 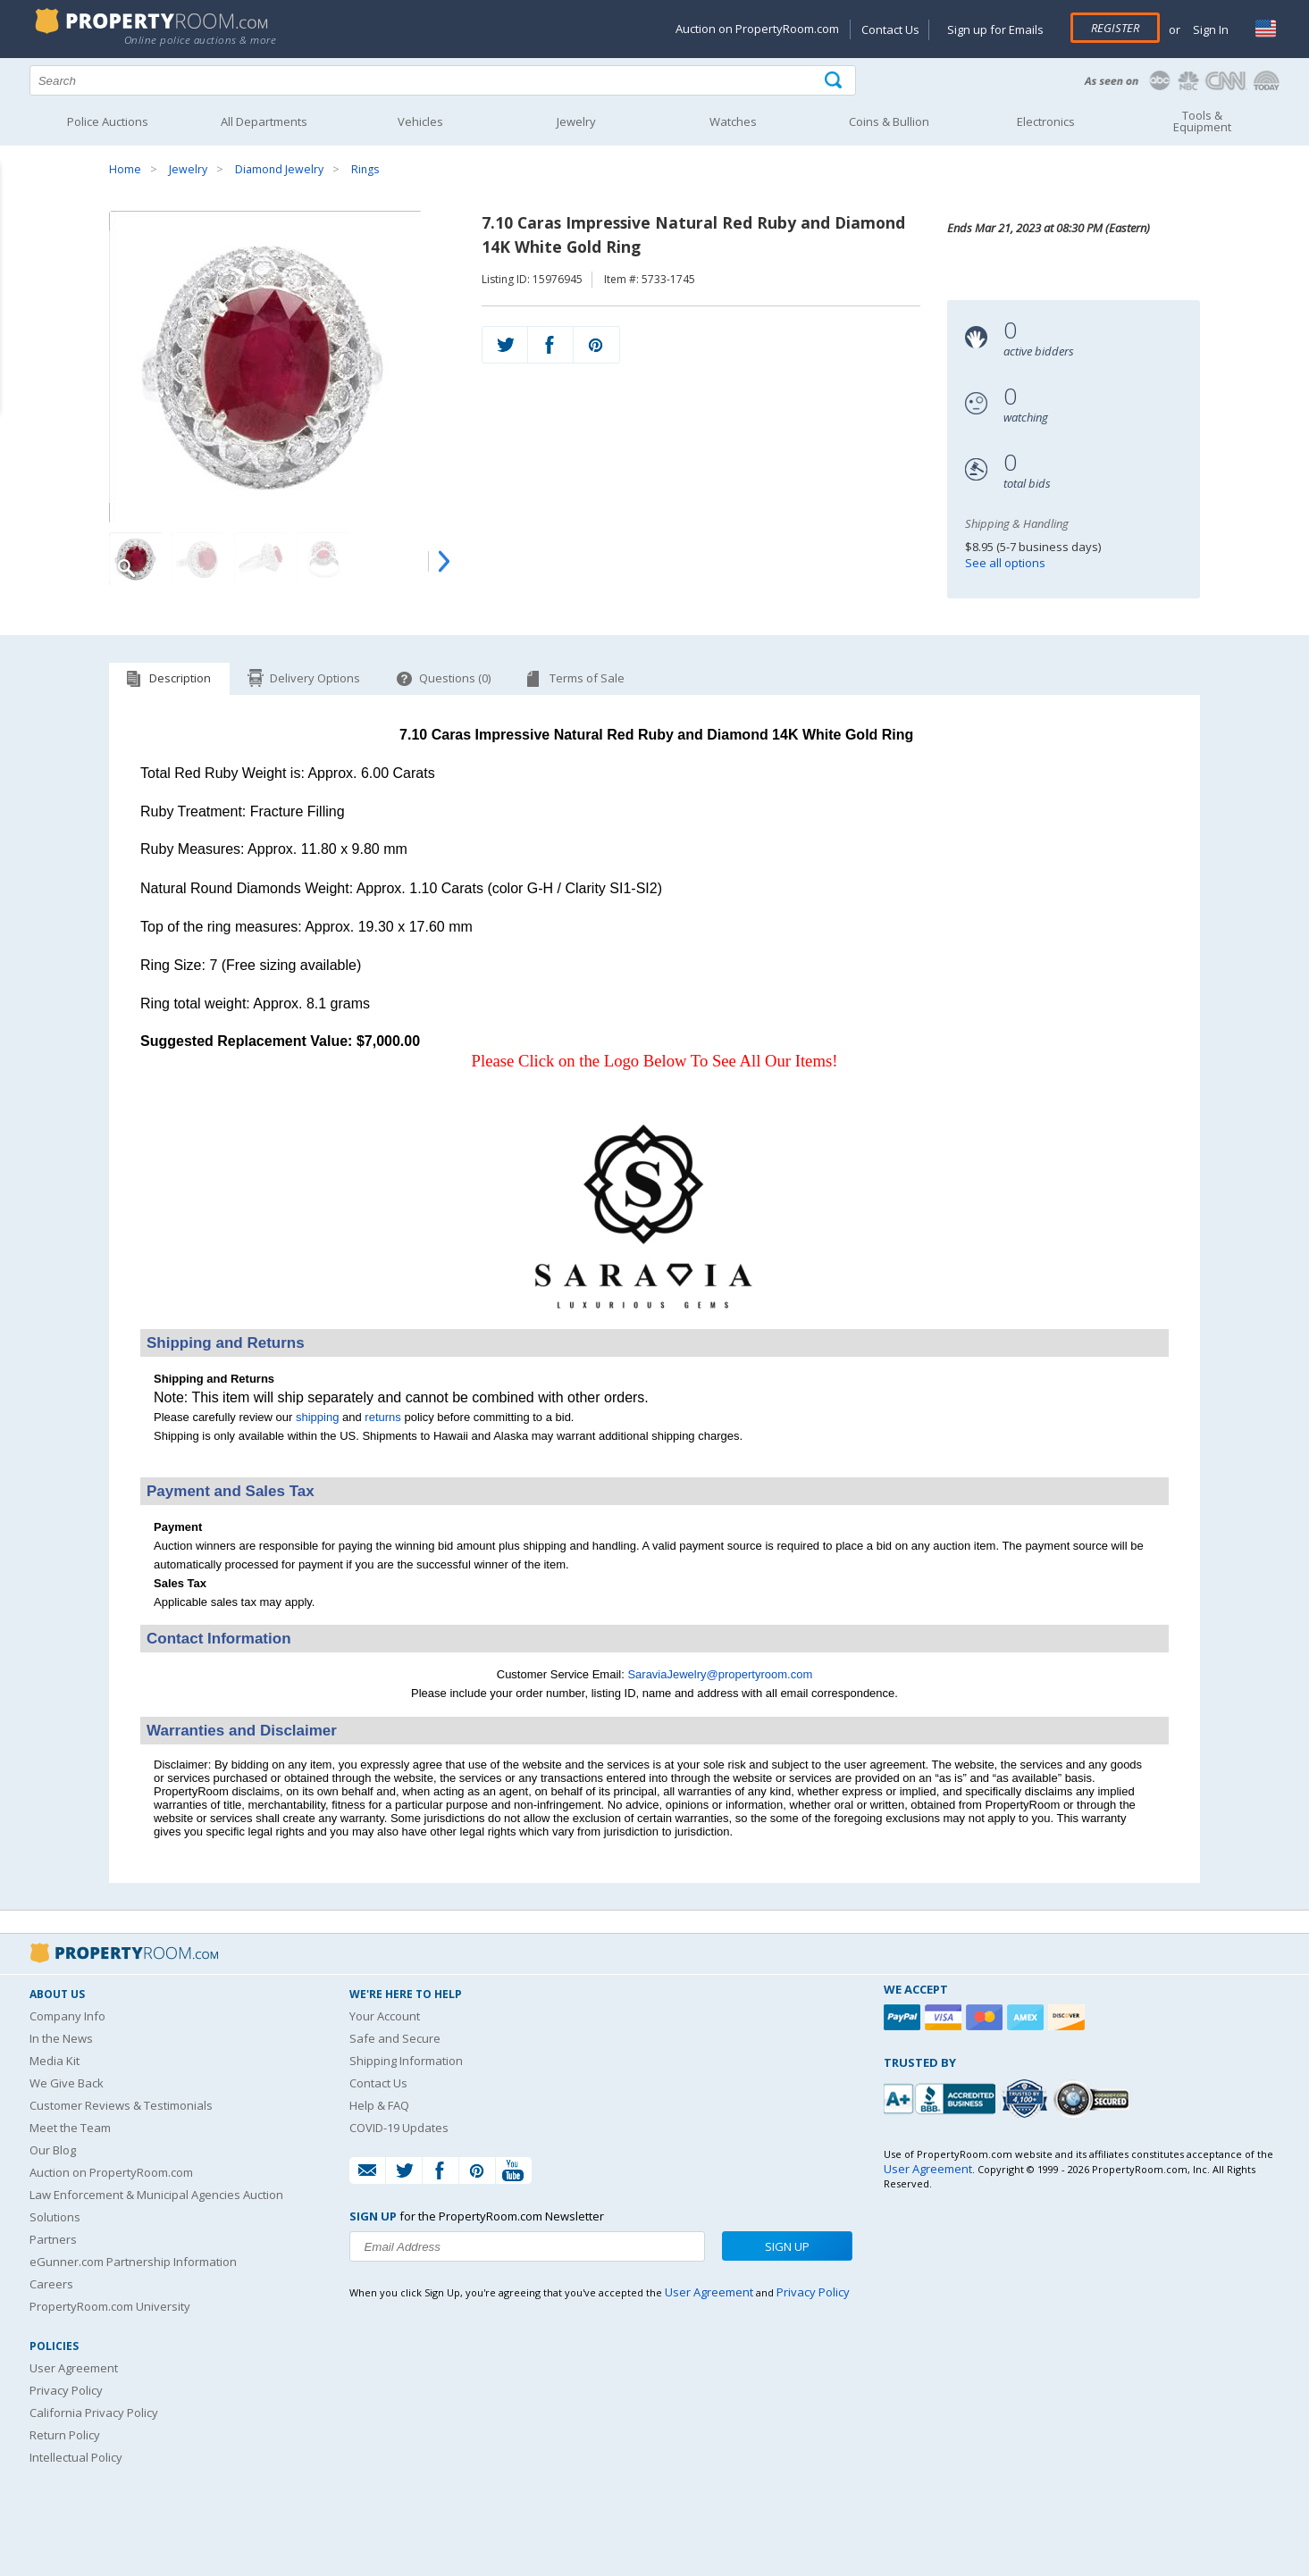 What do you see at coordinates (365, 169) in the screenshot?
I see `Rings` at bounding box center [365, 169].